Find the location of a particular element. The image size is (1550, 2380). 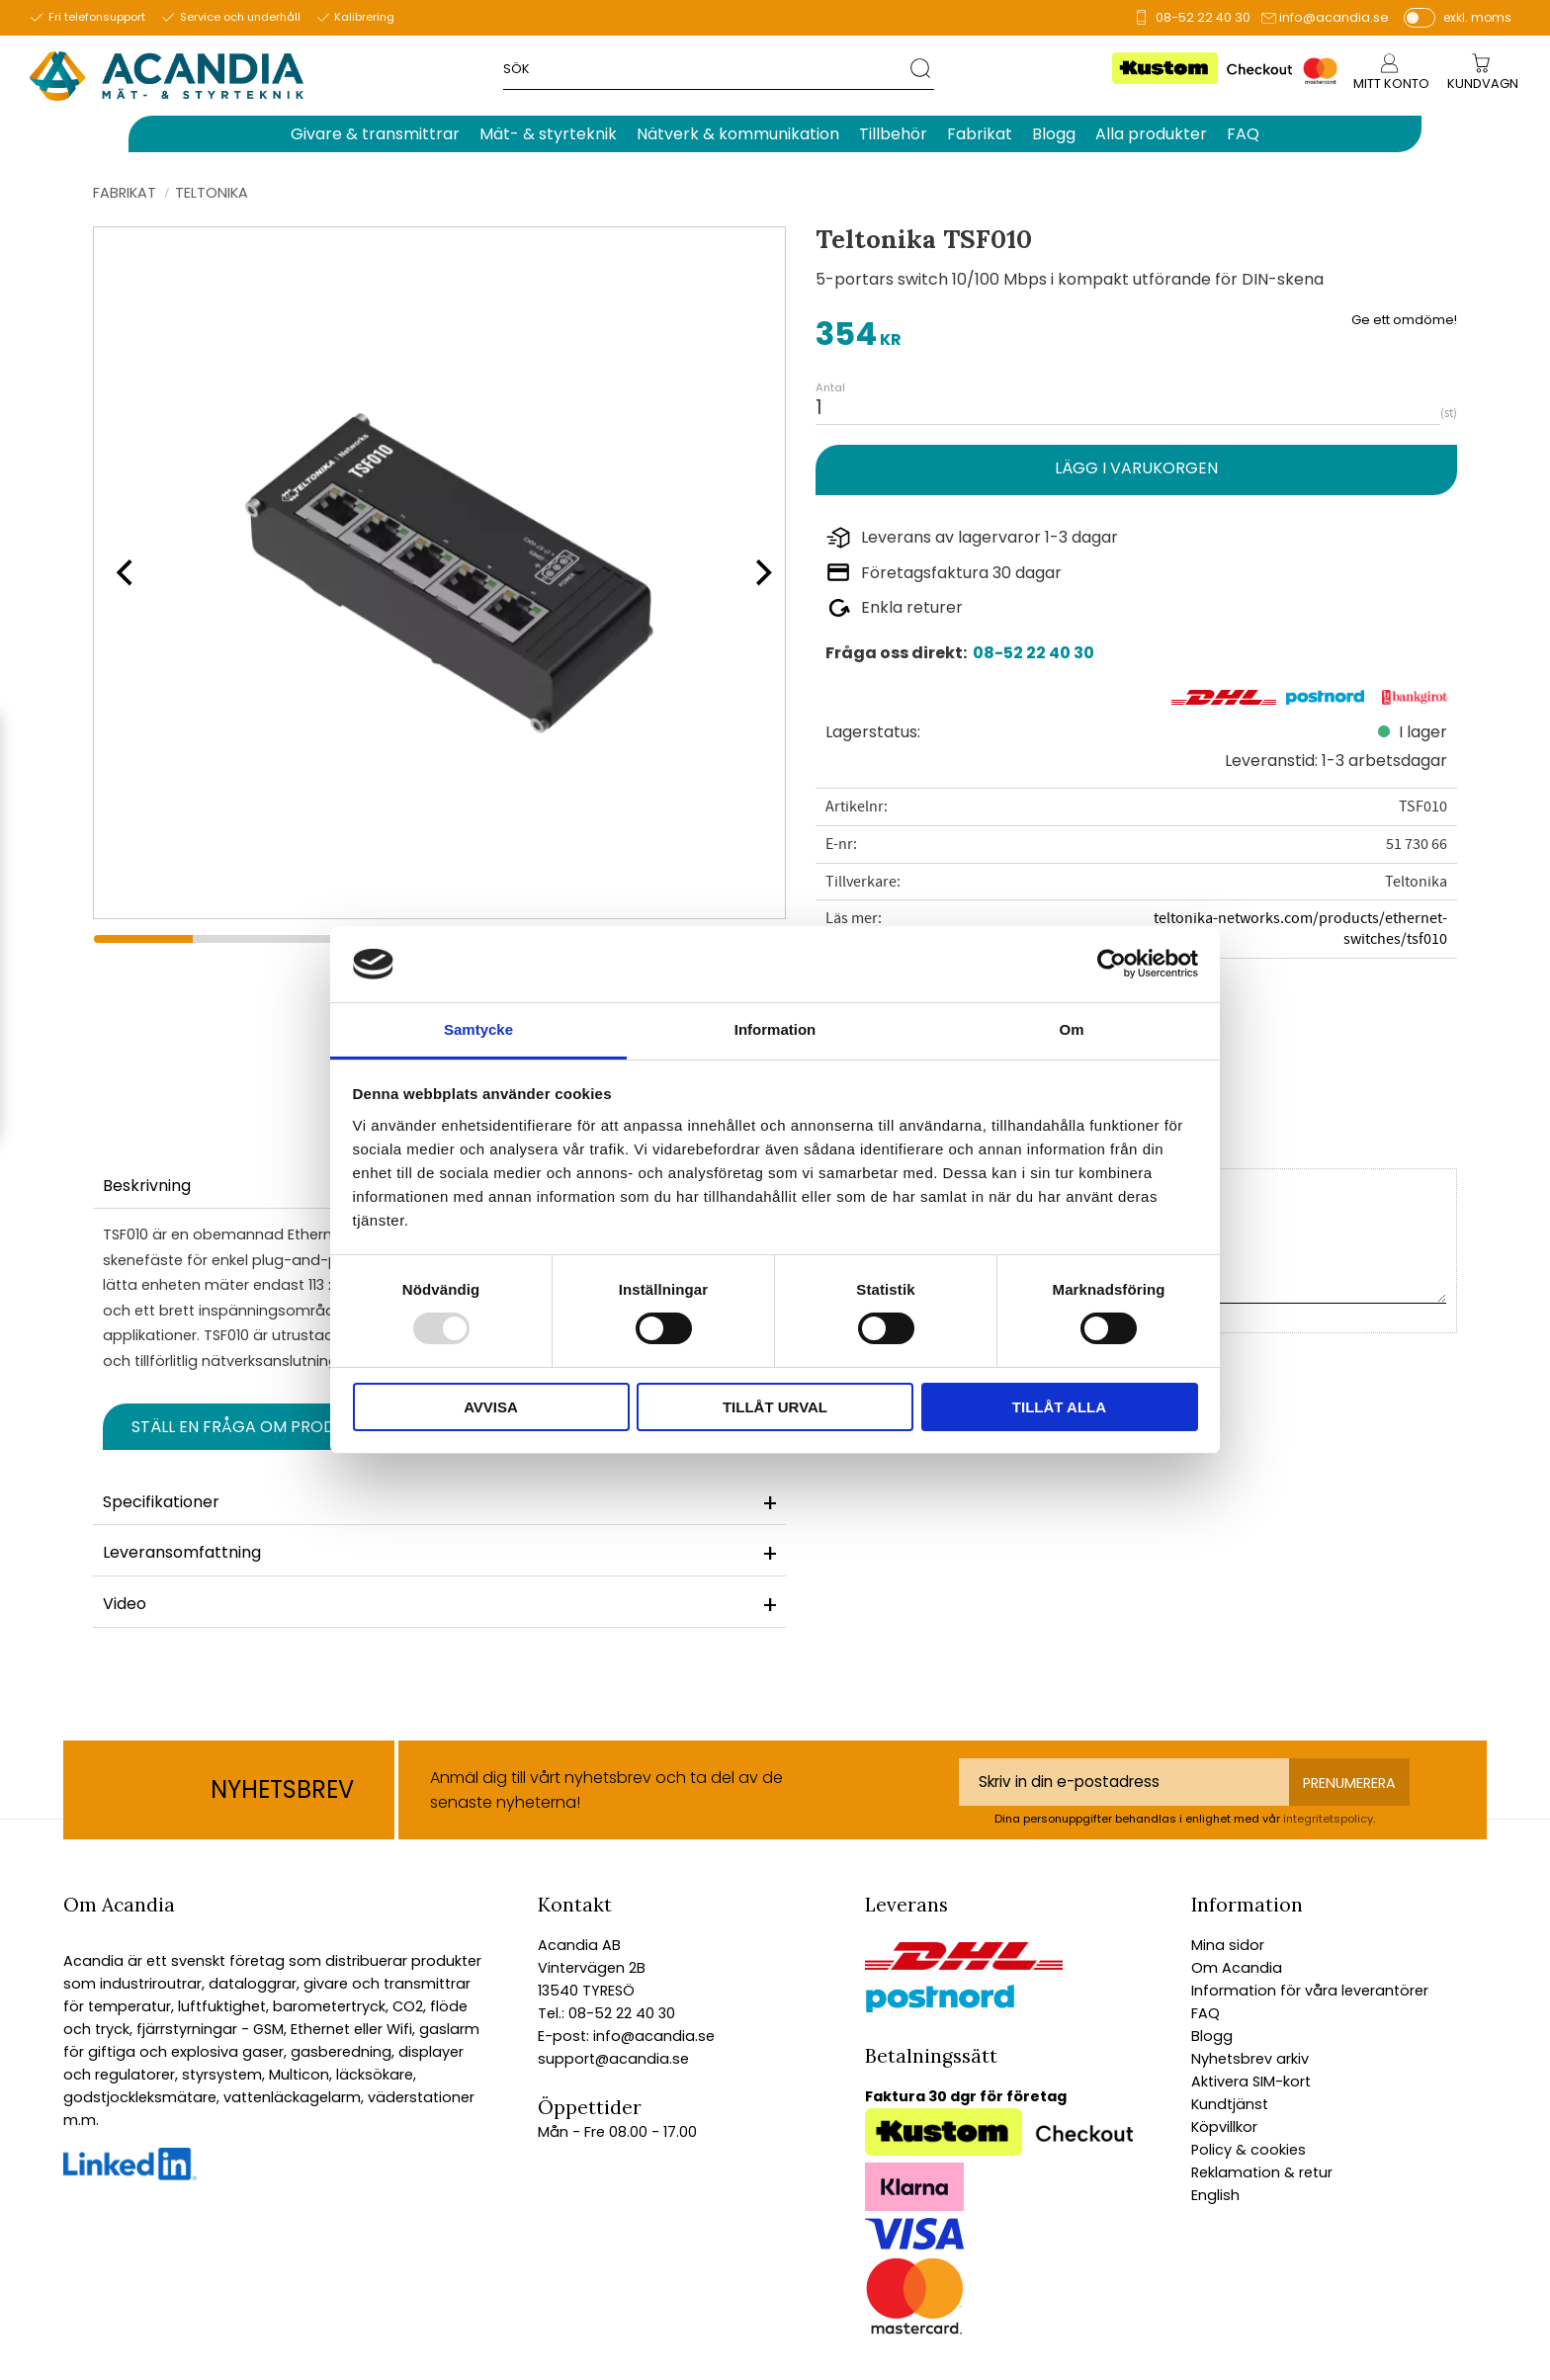

Om Acandia is located at coordinates (1236, 1968).